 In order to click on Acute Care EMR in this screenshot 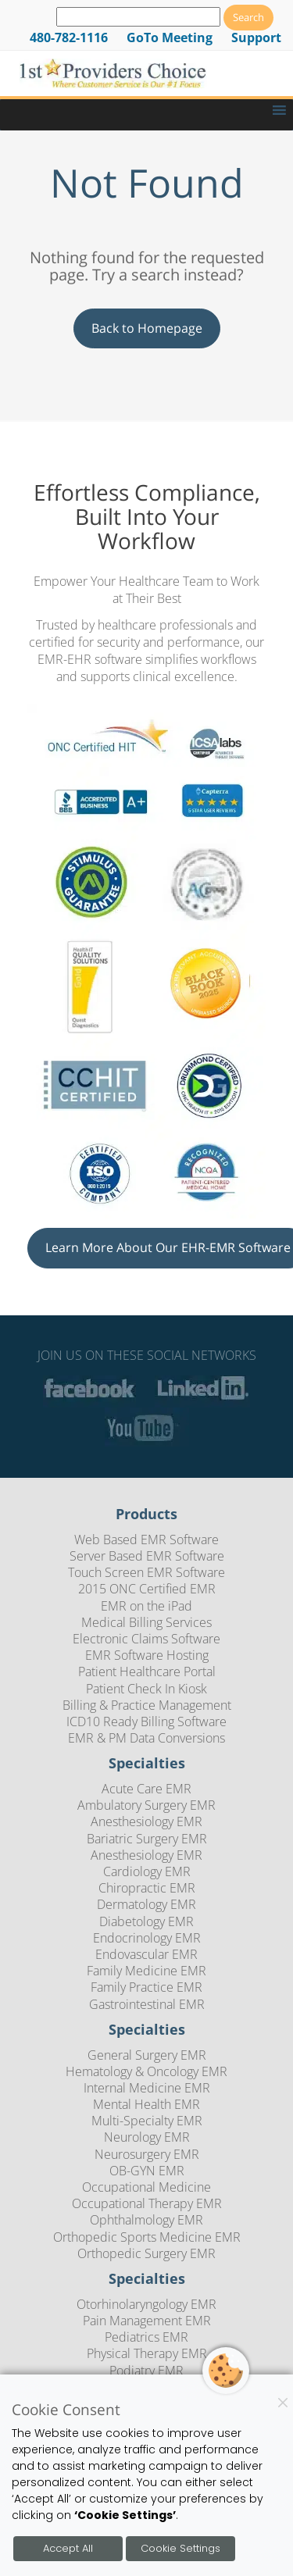, I will do `click(146, 1788)`.